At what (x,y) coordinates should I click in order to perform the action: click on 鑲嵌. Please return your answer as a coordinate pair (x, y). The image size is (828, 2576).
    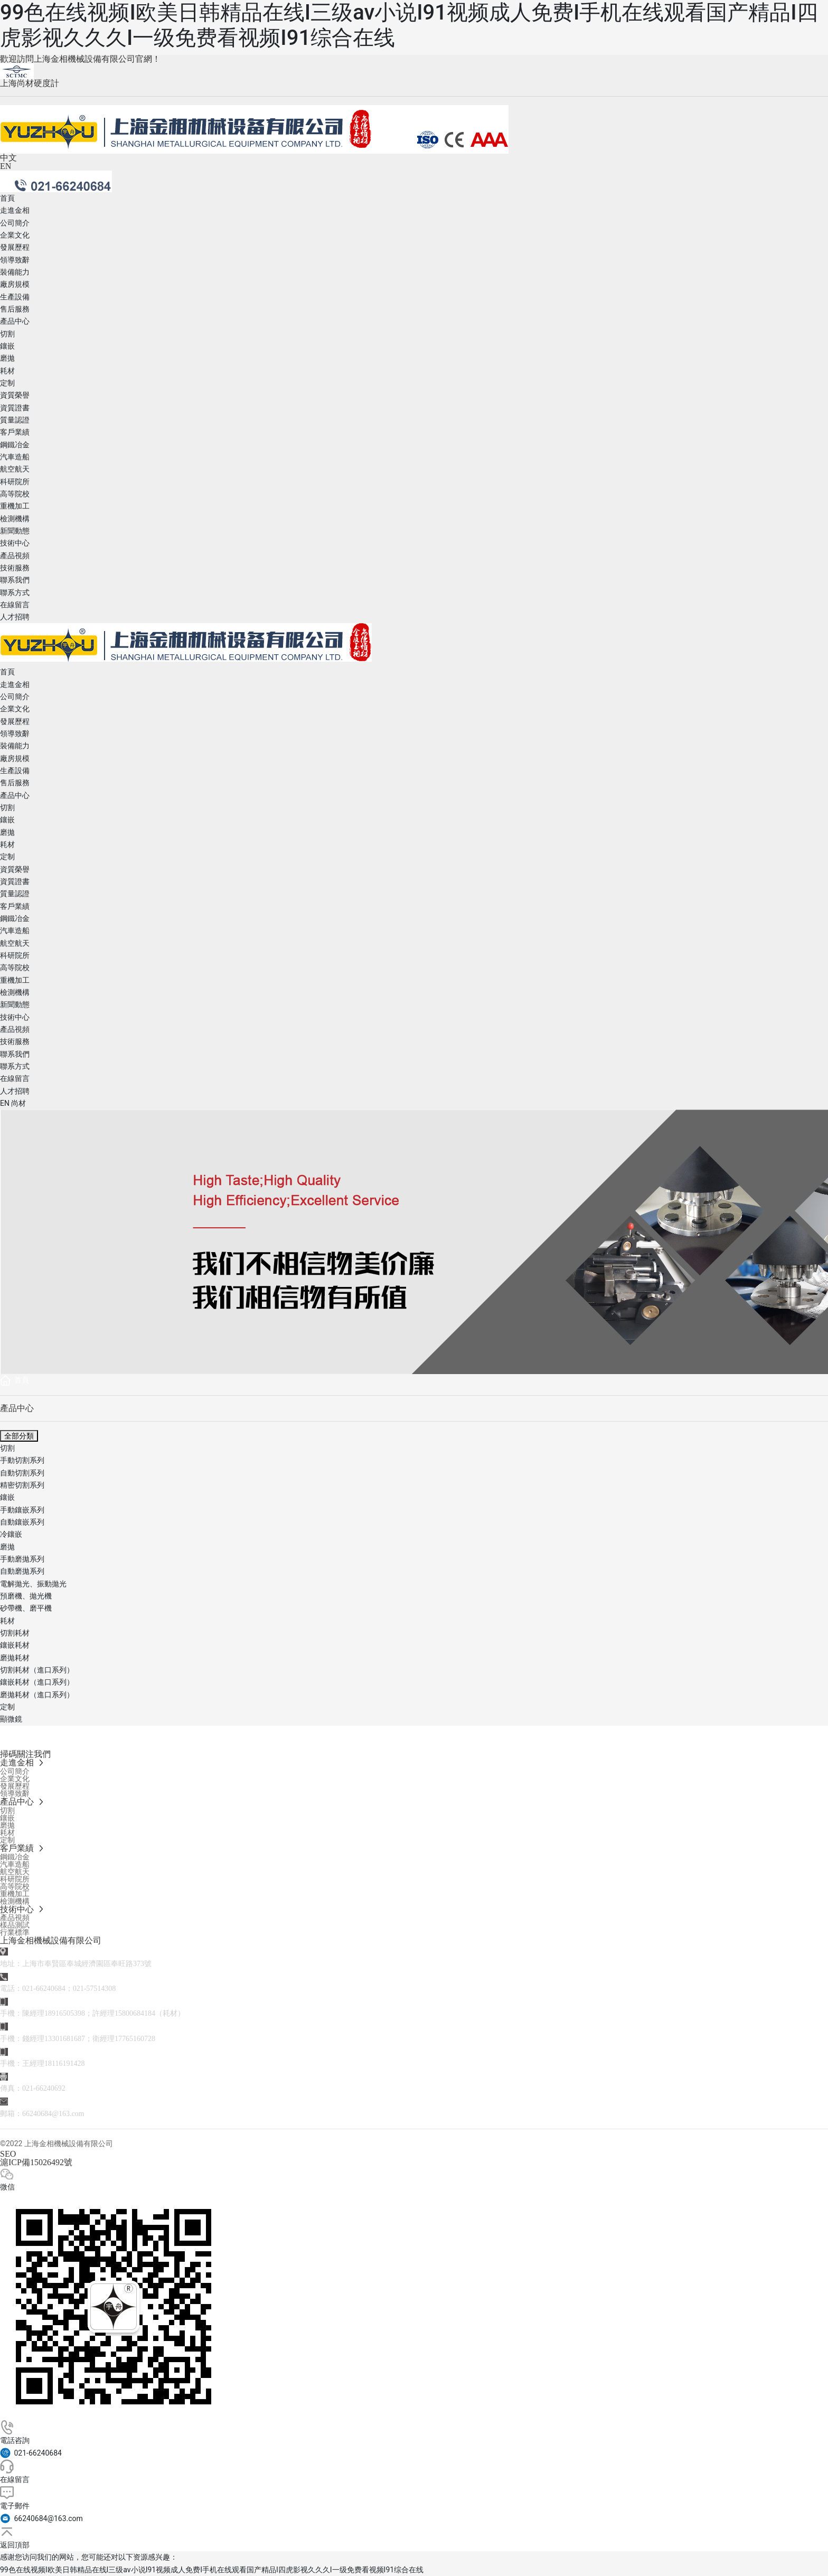
    Looking at the image, I should click on (7, 346).